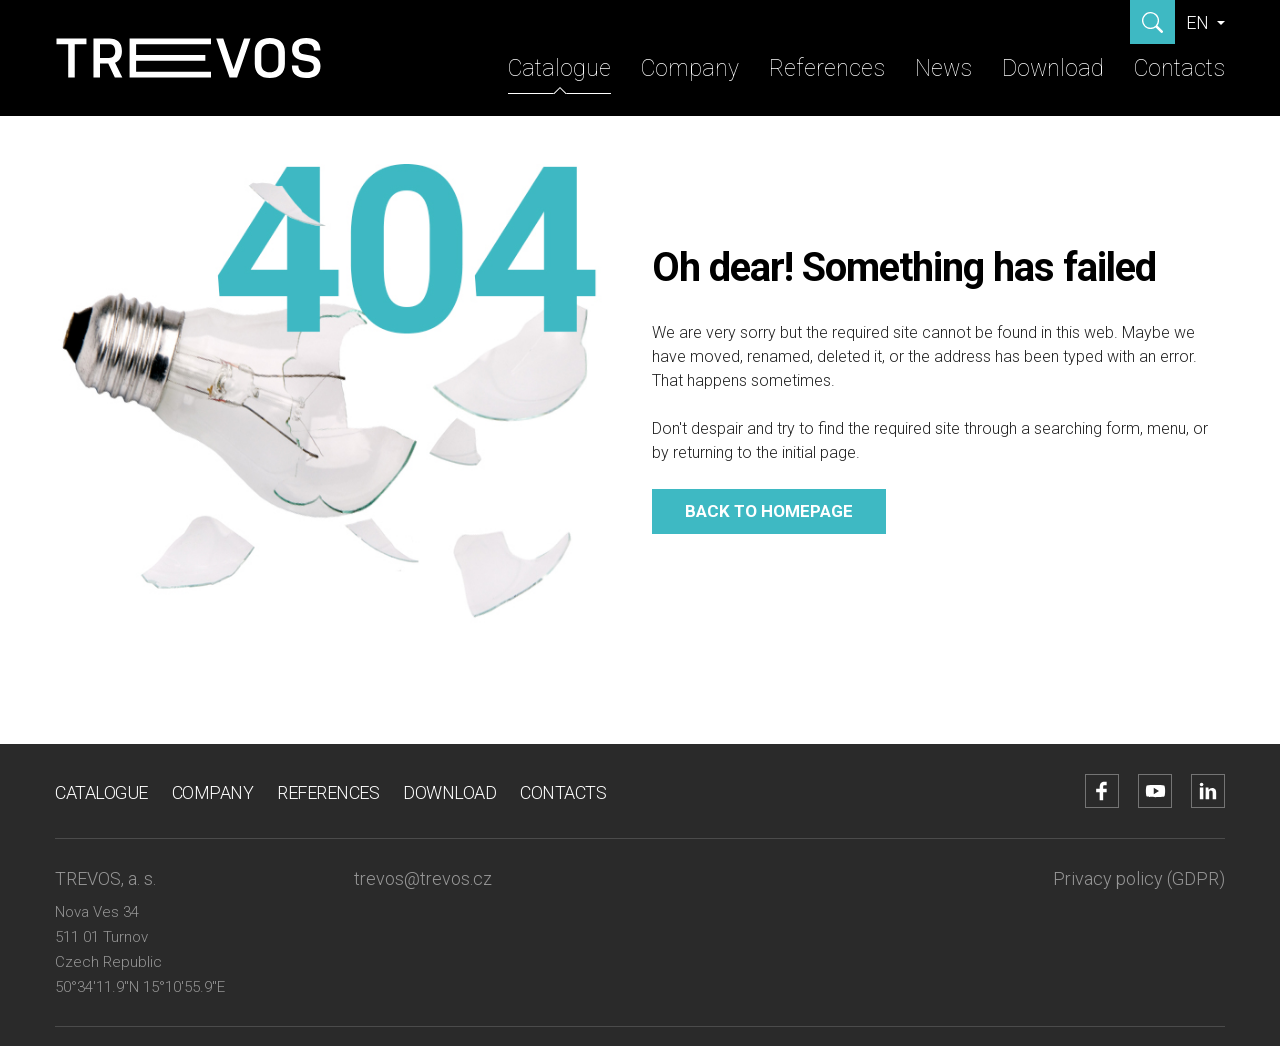  Describe the element at coordinates (943, 68) in the screenshot. I see `News` at that location.